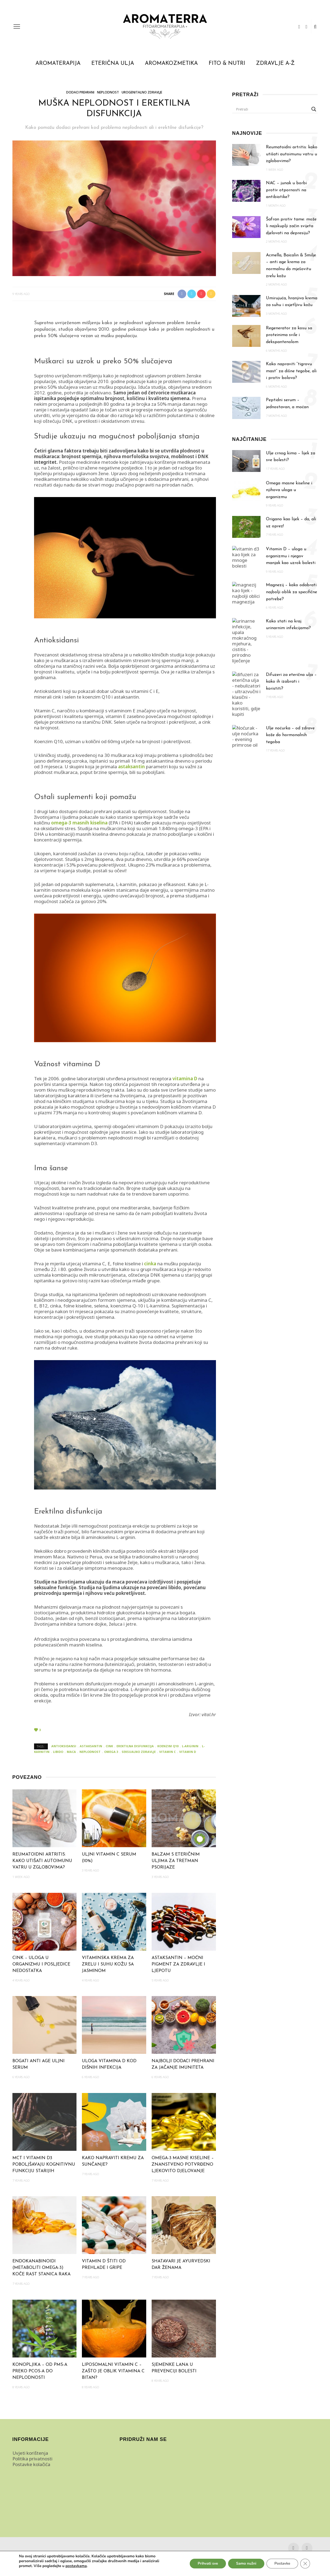  Describe the element at coordinates (96, 697) in the screenshot. I see `koenzim Q10` at that location.